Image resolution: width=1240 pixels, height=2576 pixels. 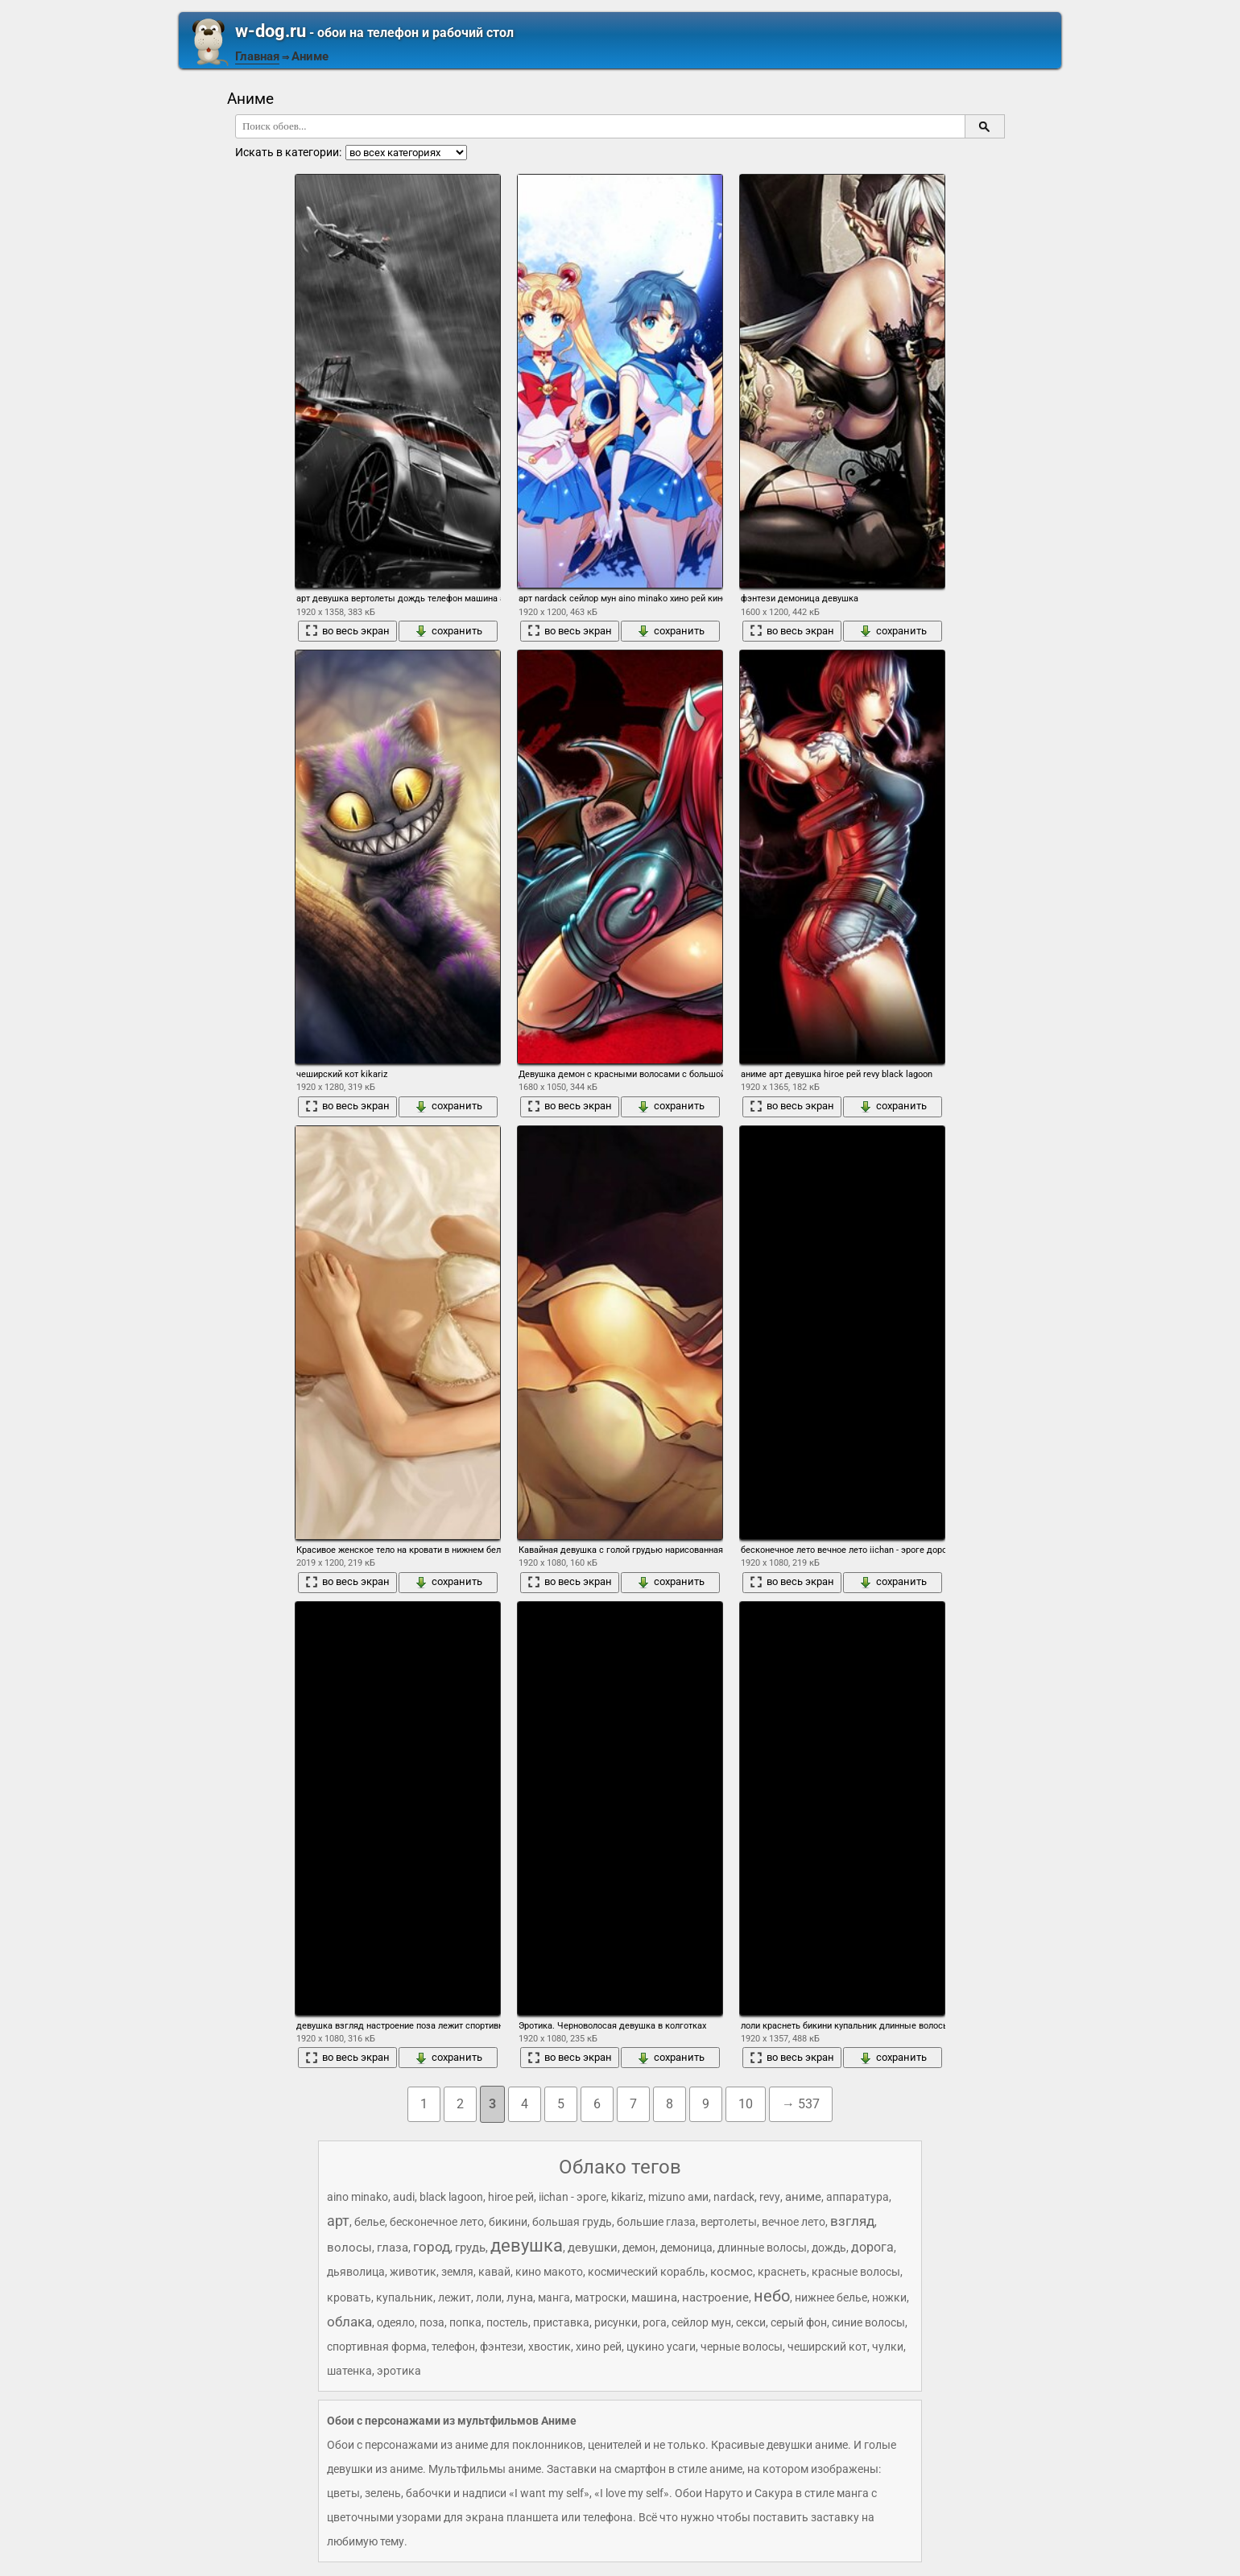 I want to click on глаза, so click(x=392, y=2247).